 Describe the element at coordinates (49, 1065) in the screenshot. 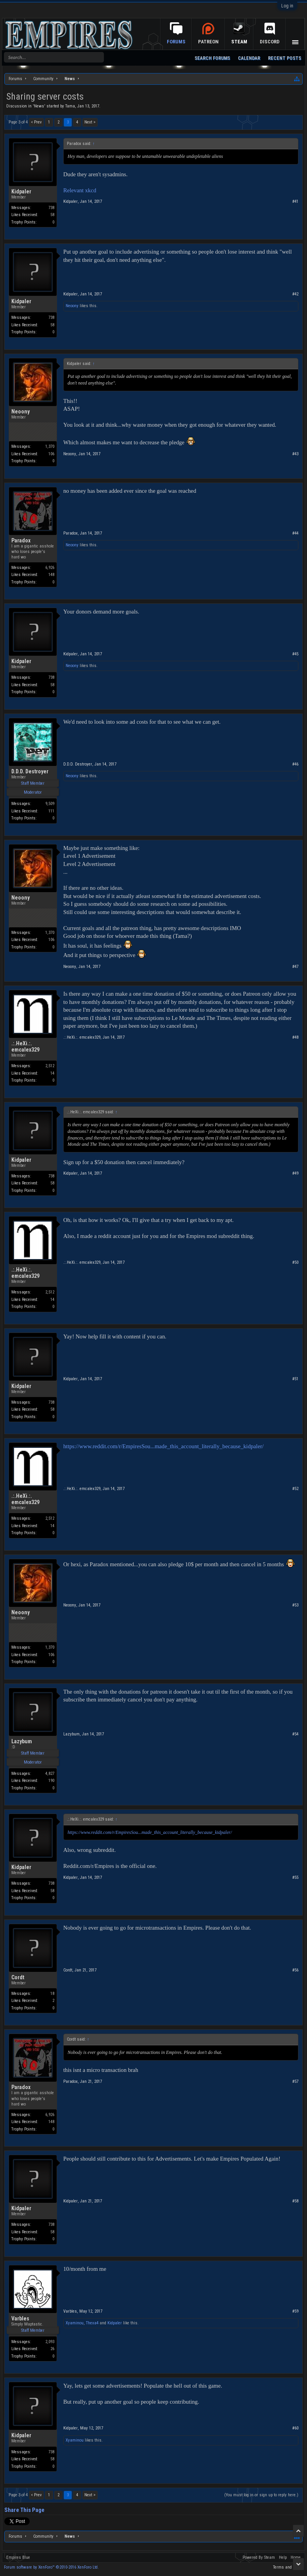

I see `2,512` at that location.